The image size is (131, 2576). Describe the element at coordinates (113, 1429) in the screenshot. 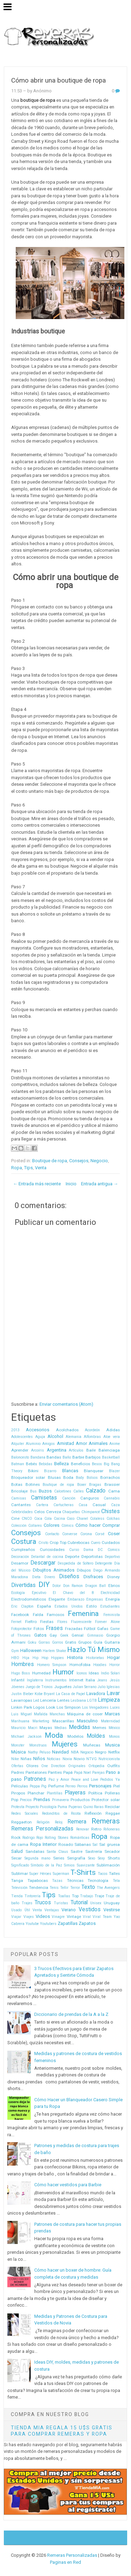

I see `Adidas` at that location.